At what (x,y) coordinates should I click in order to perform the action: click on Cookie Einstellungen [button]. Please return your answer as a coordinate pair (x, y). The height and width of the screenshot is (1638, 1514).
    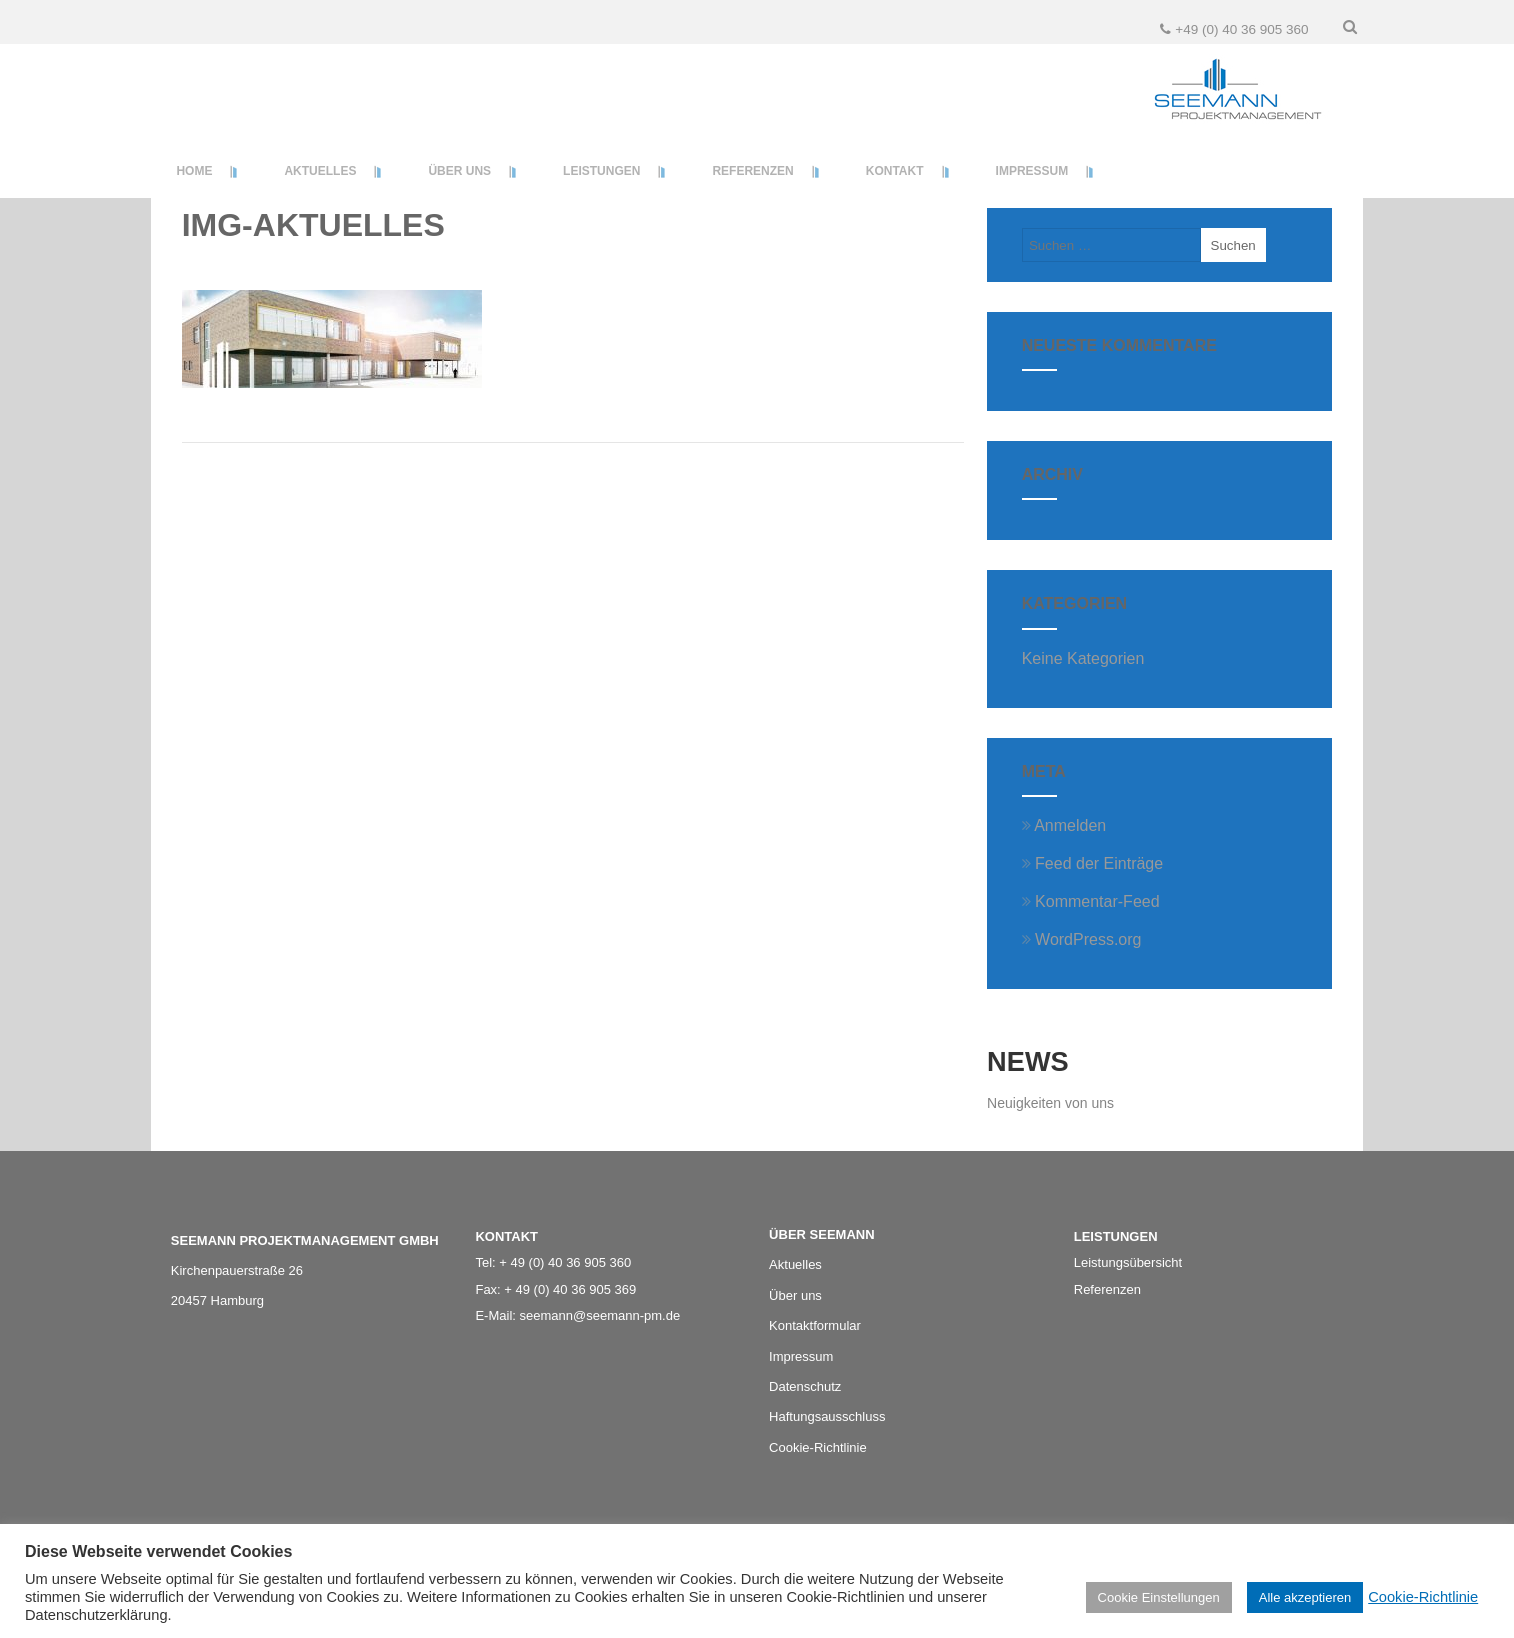
    Looking at the image, I should click on (1159, 1597).